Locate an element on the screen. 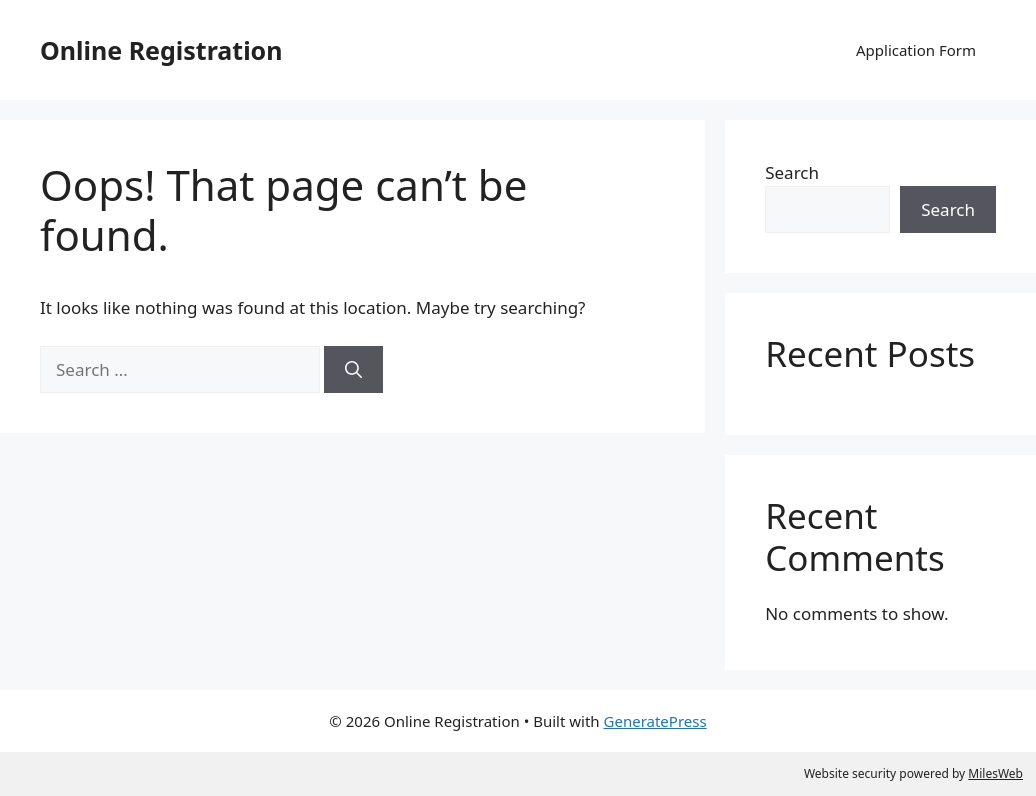 The height and width of the screenshot is (796, 1036). Application Form is located at coordinates (916, 50).